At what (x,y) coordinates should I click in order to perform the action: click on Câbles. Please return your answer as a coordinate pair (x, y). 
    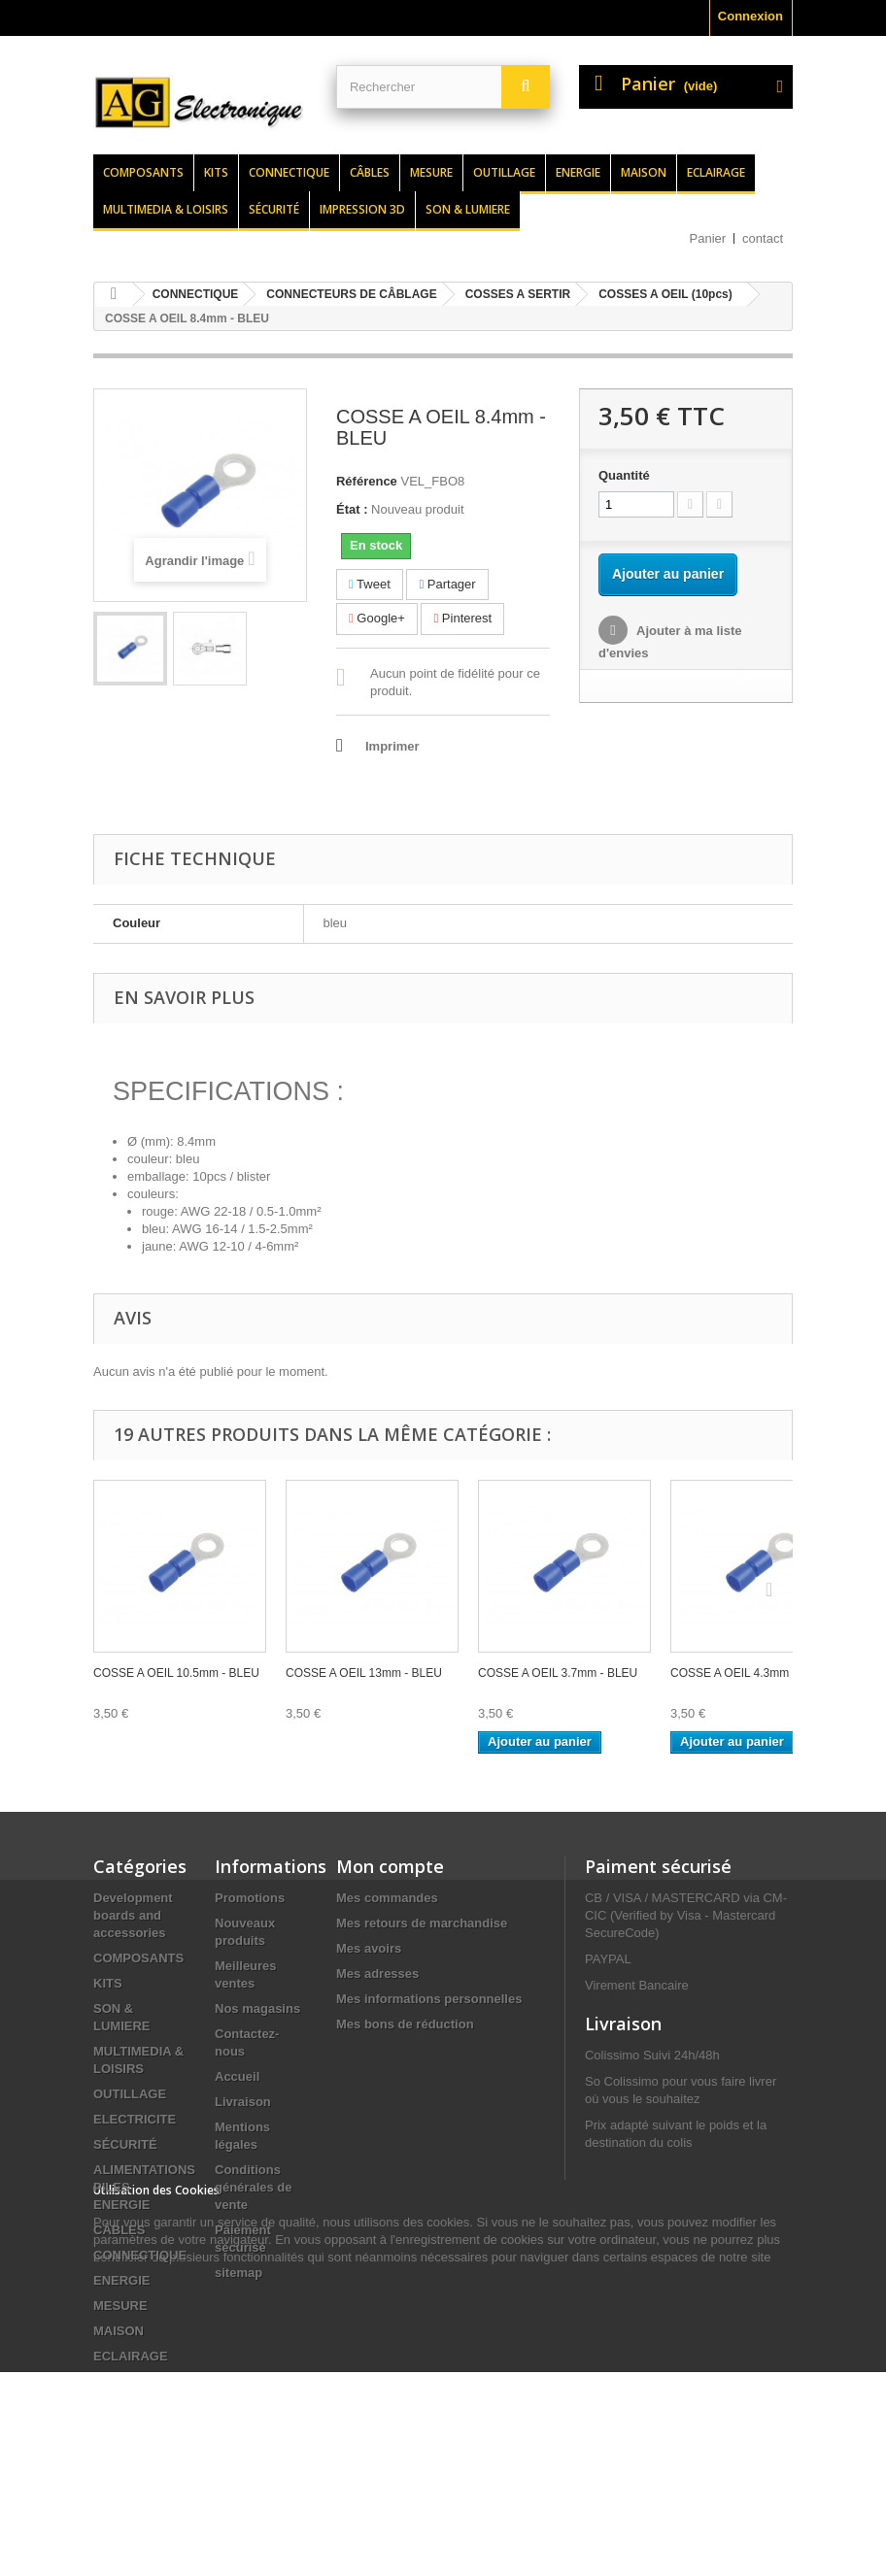
    Looking at the image, I should click on (370, 172).